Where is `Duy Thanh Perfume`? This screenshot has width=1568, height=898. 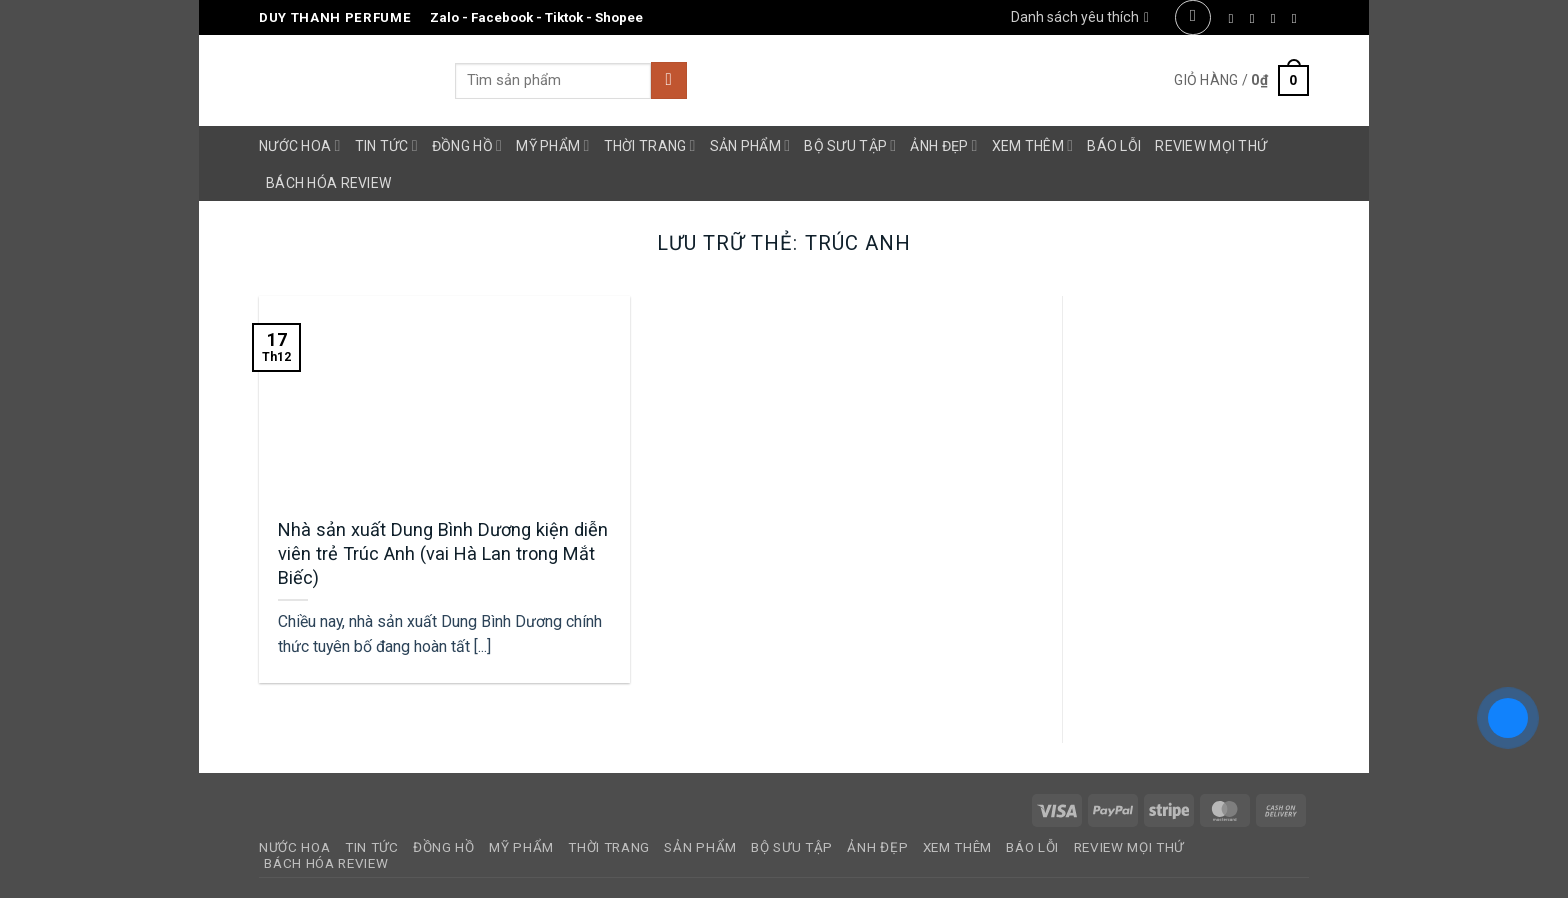 Duy Thanh Perfume is located at coordinates (335, 17).